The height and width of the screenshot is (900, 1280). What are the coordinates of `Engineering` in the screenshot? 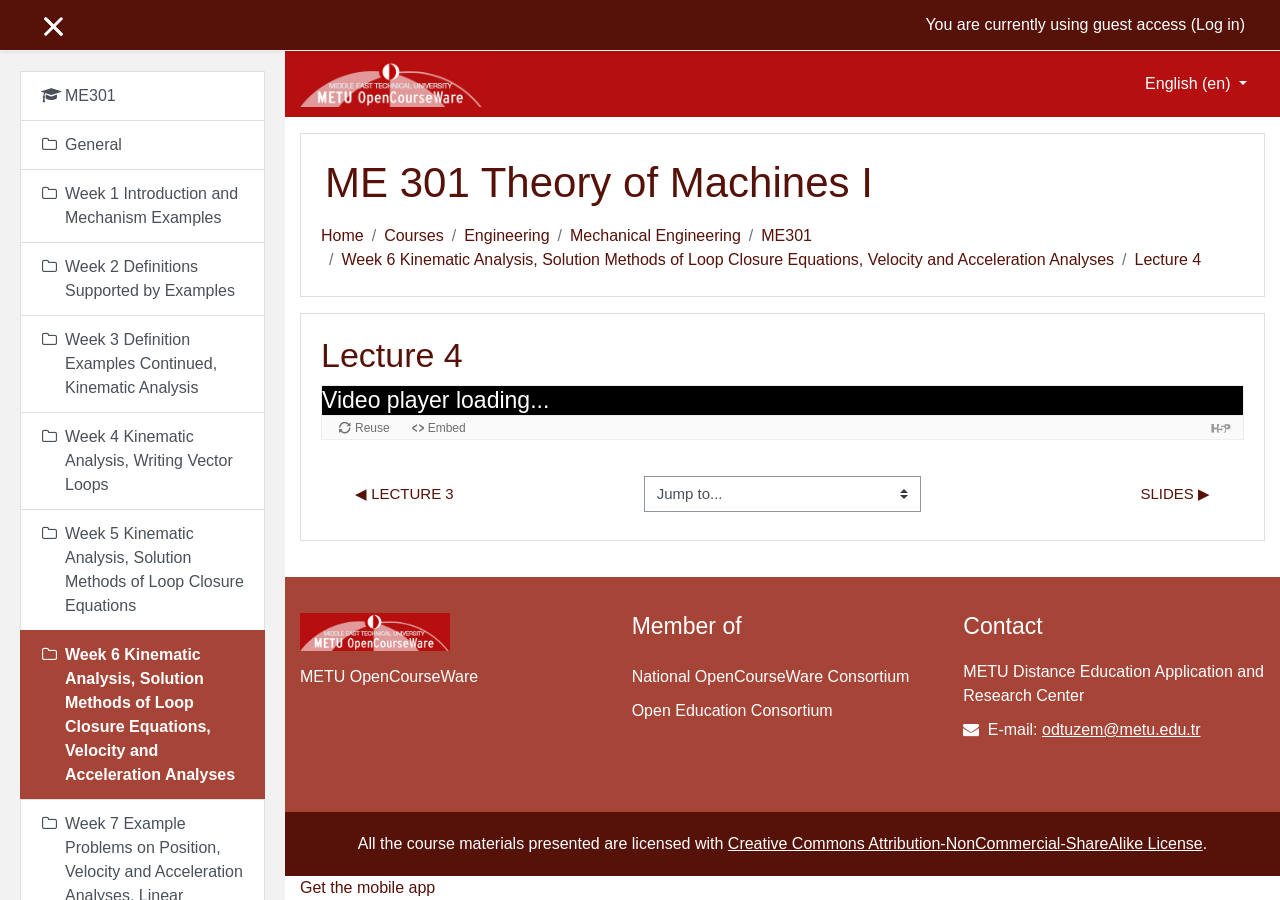 It's located at (506, 235).